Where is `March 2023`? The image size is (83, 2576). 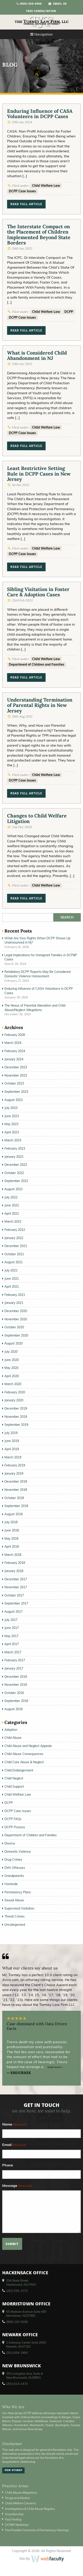 March 2023 is located at coordinates (12, 1140).